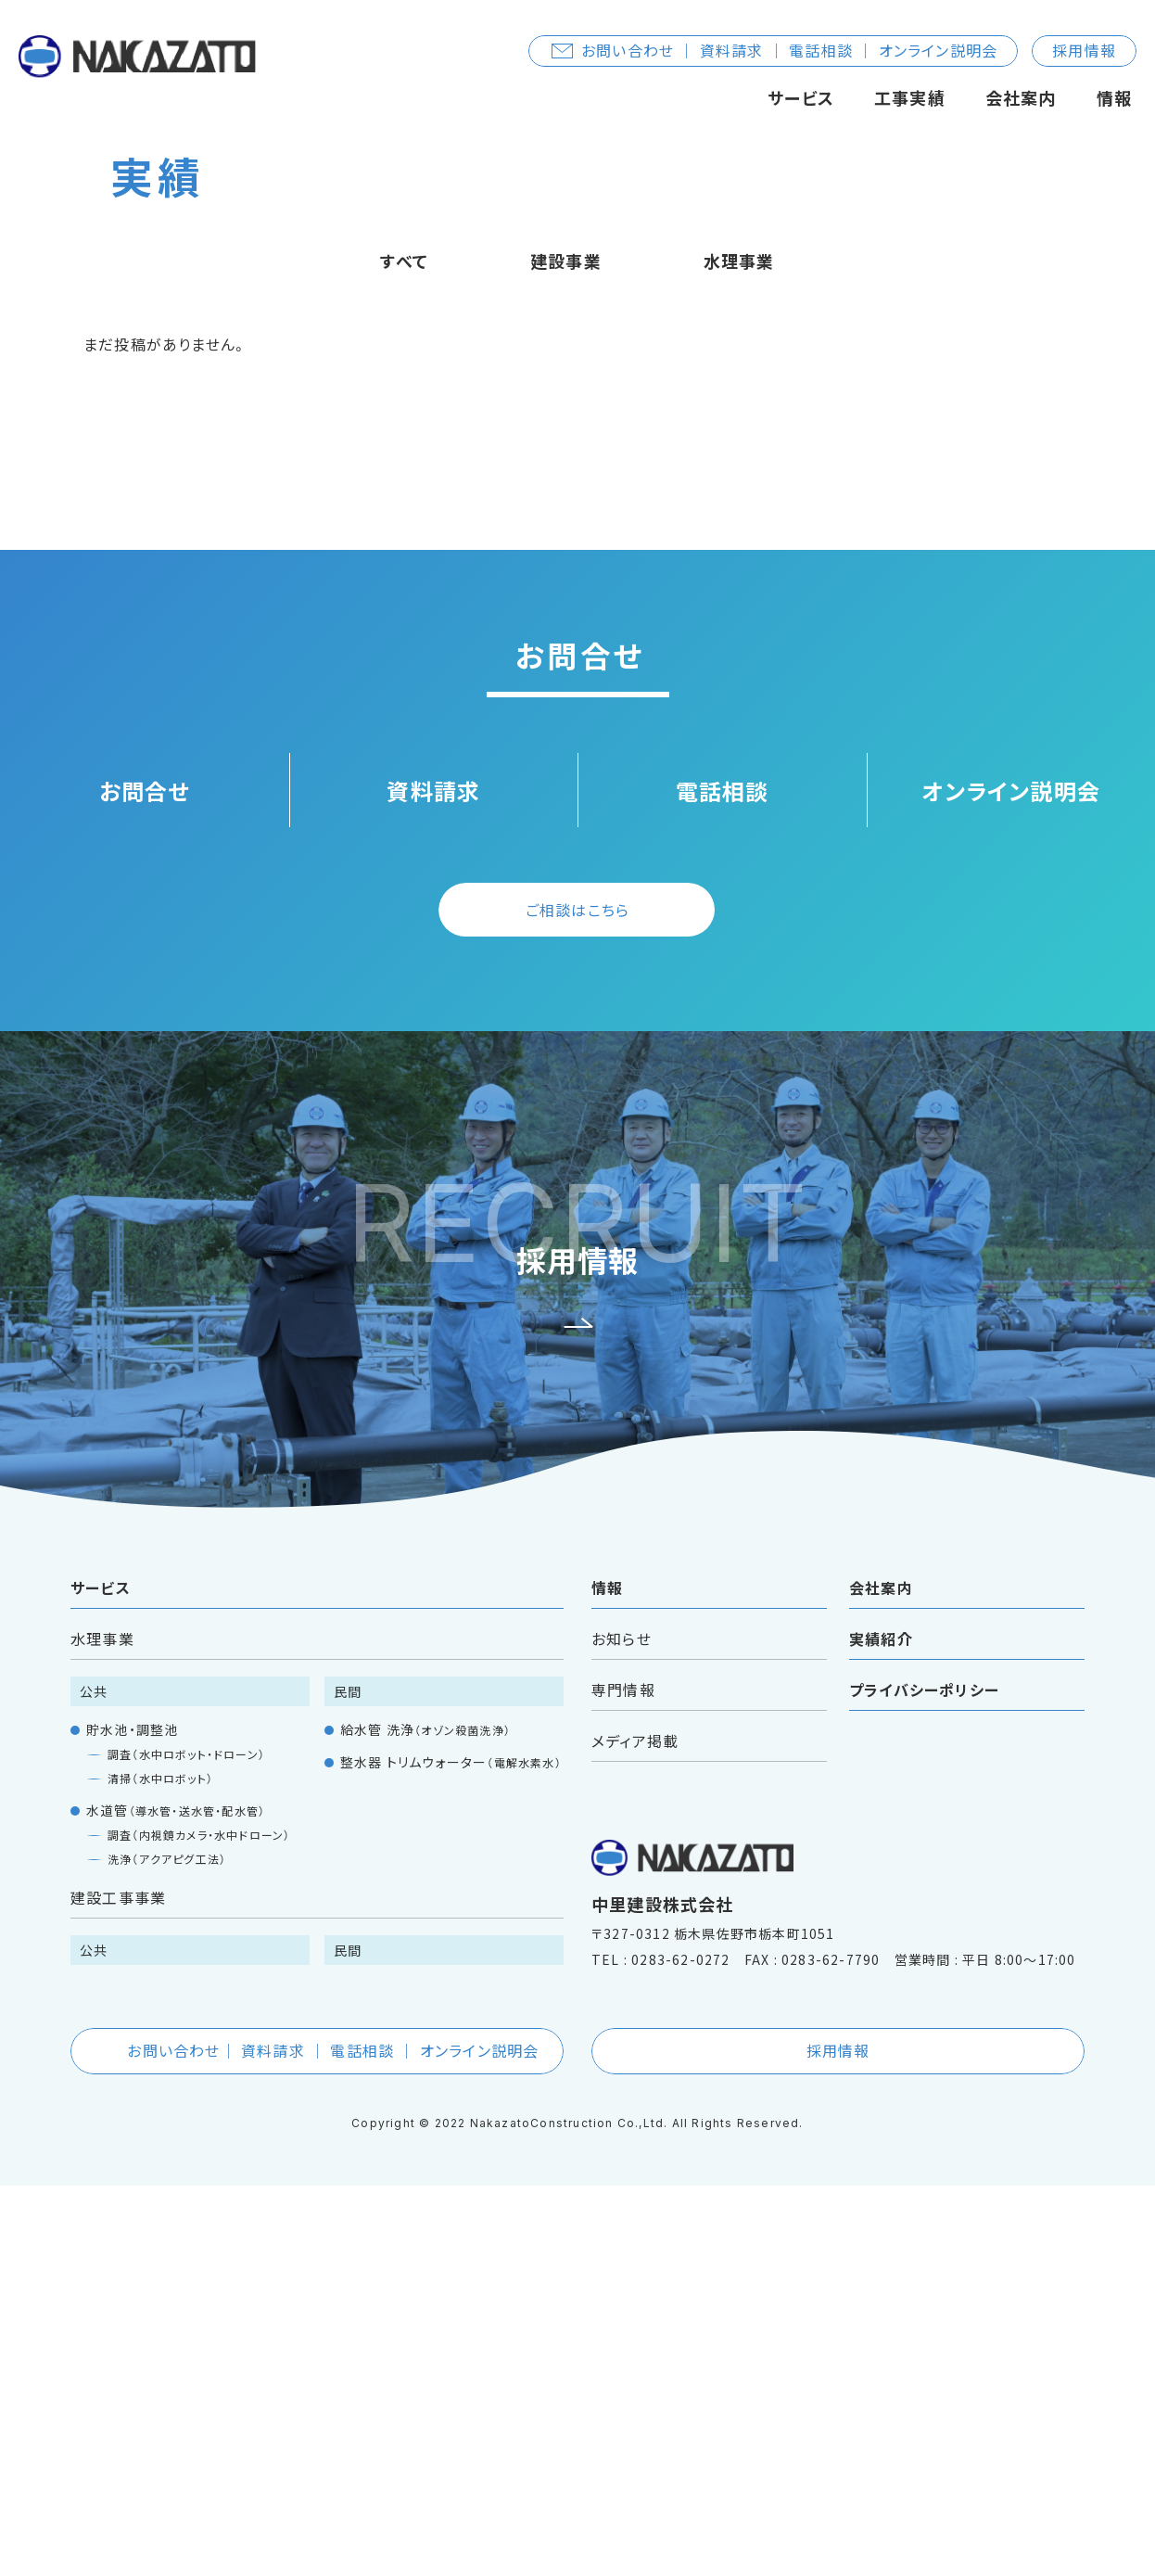 This screenshot has width=1155, height=2576. What do you see at coordinates (1084, 50) in the screenshot?
I see `採用情報` at bounding box center [1084, 50].